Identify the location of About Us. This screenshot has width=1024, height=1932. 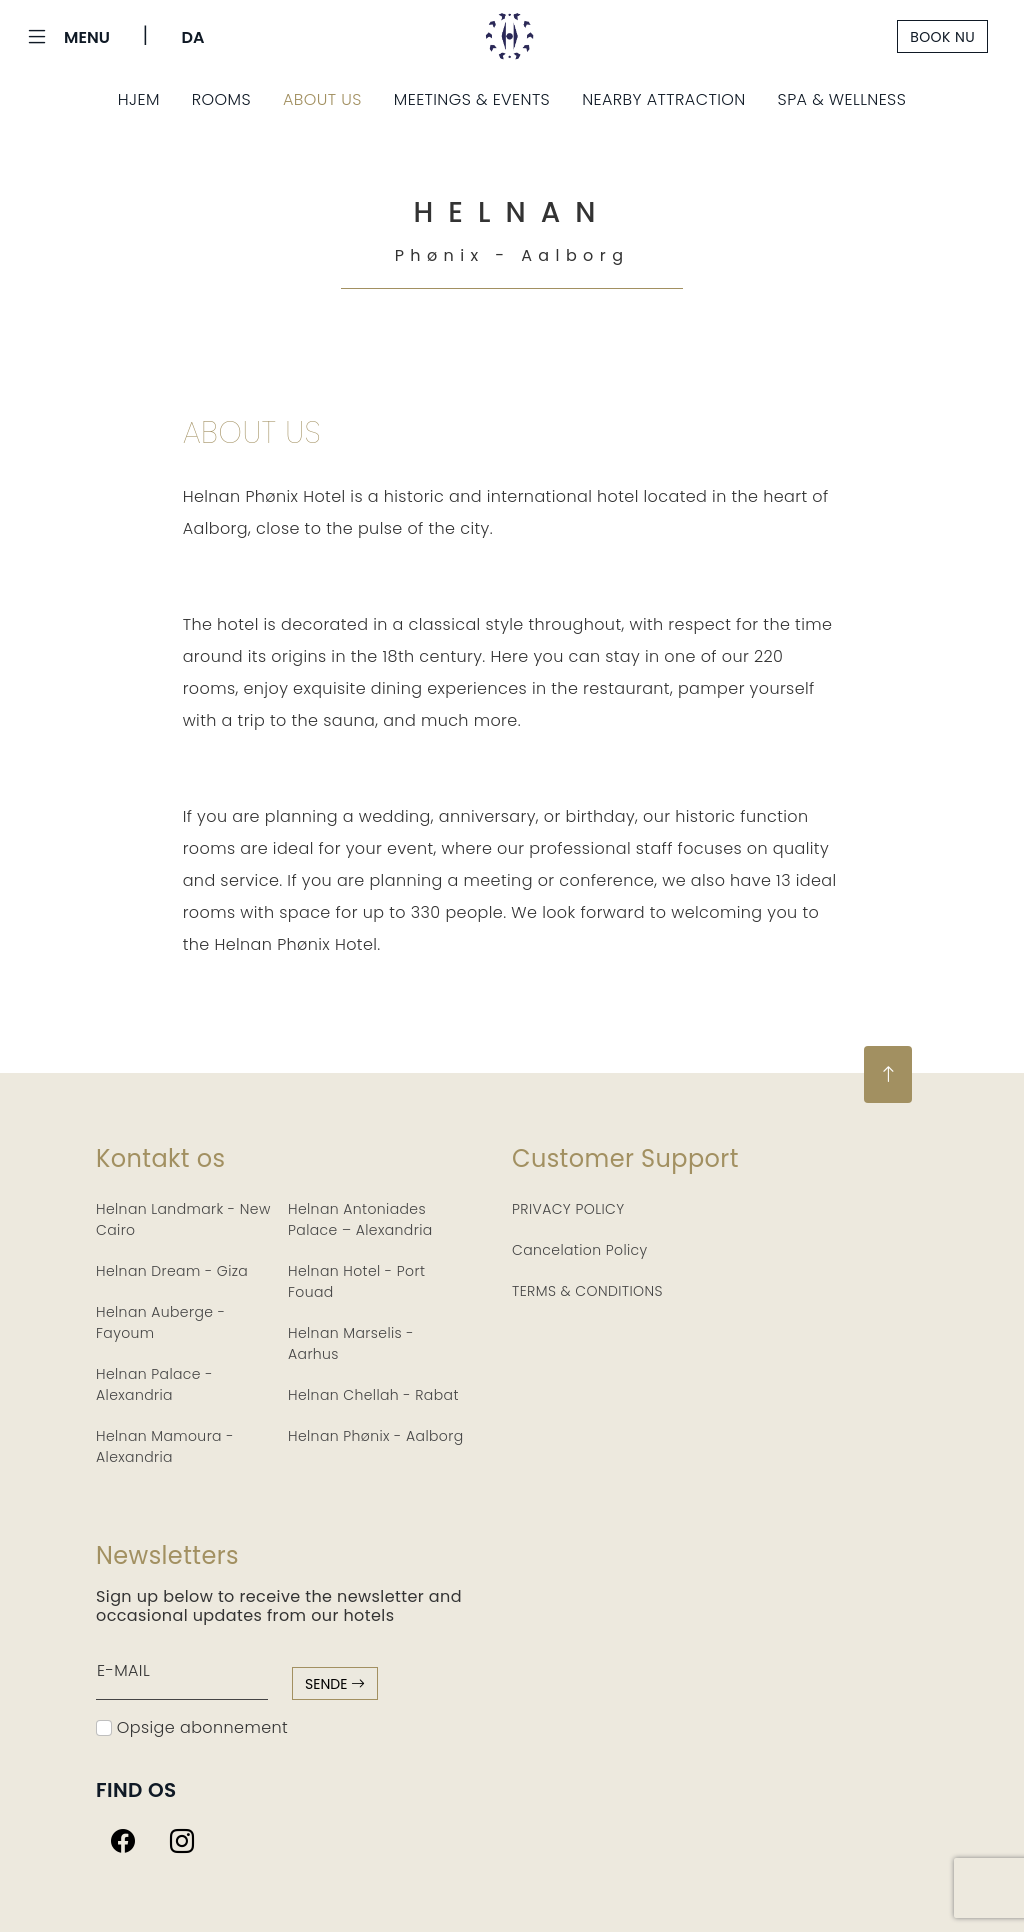
(322, 99).